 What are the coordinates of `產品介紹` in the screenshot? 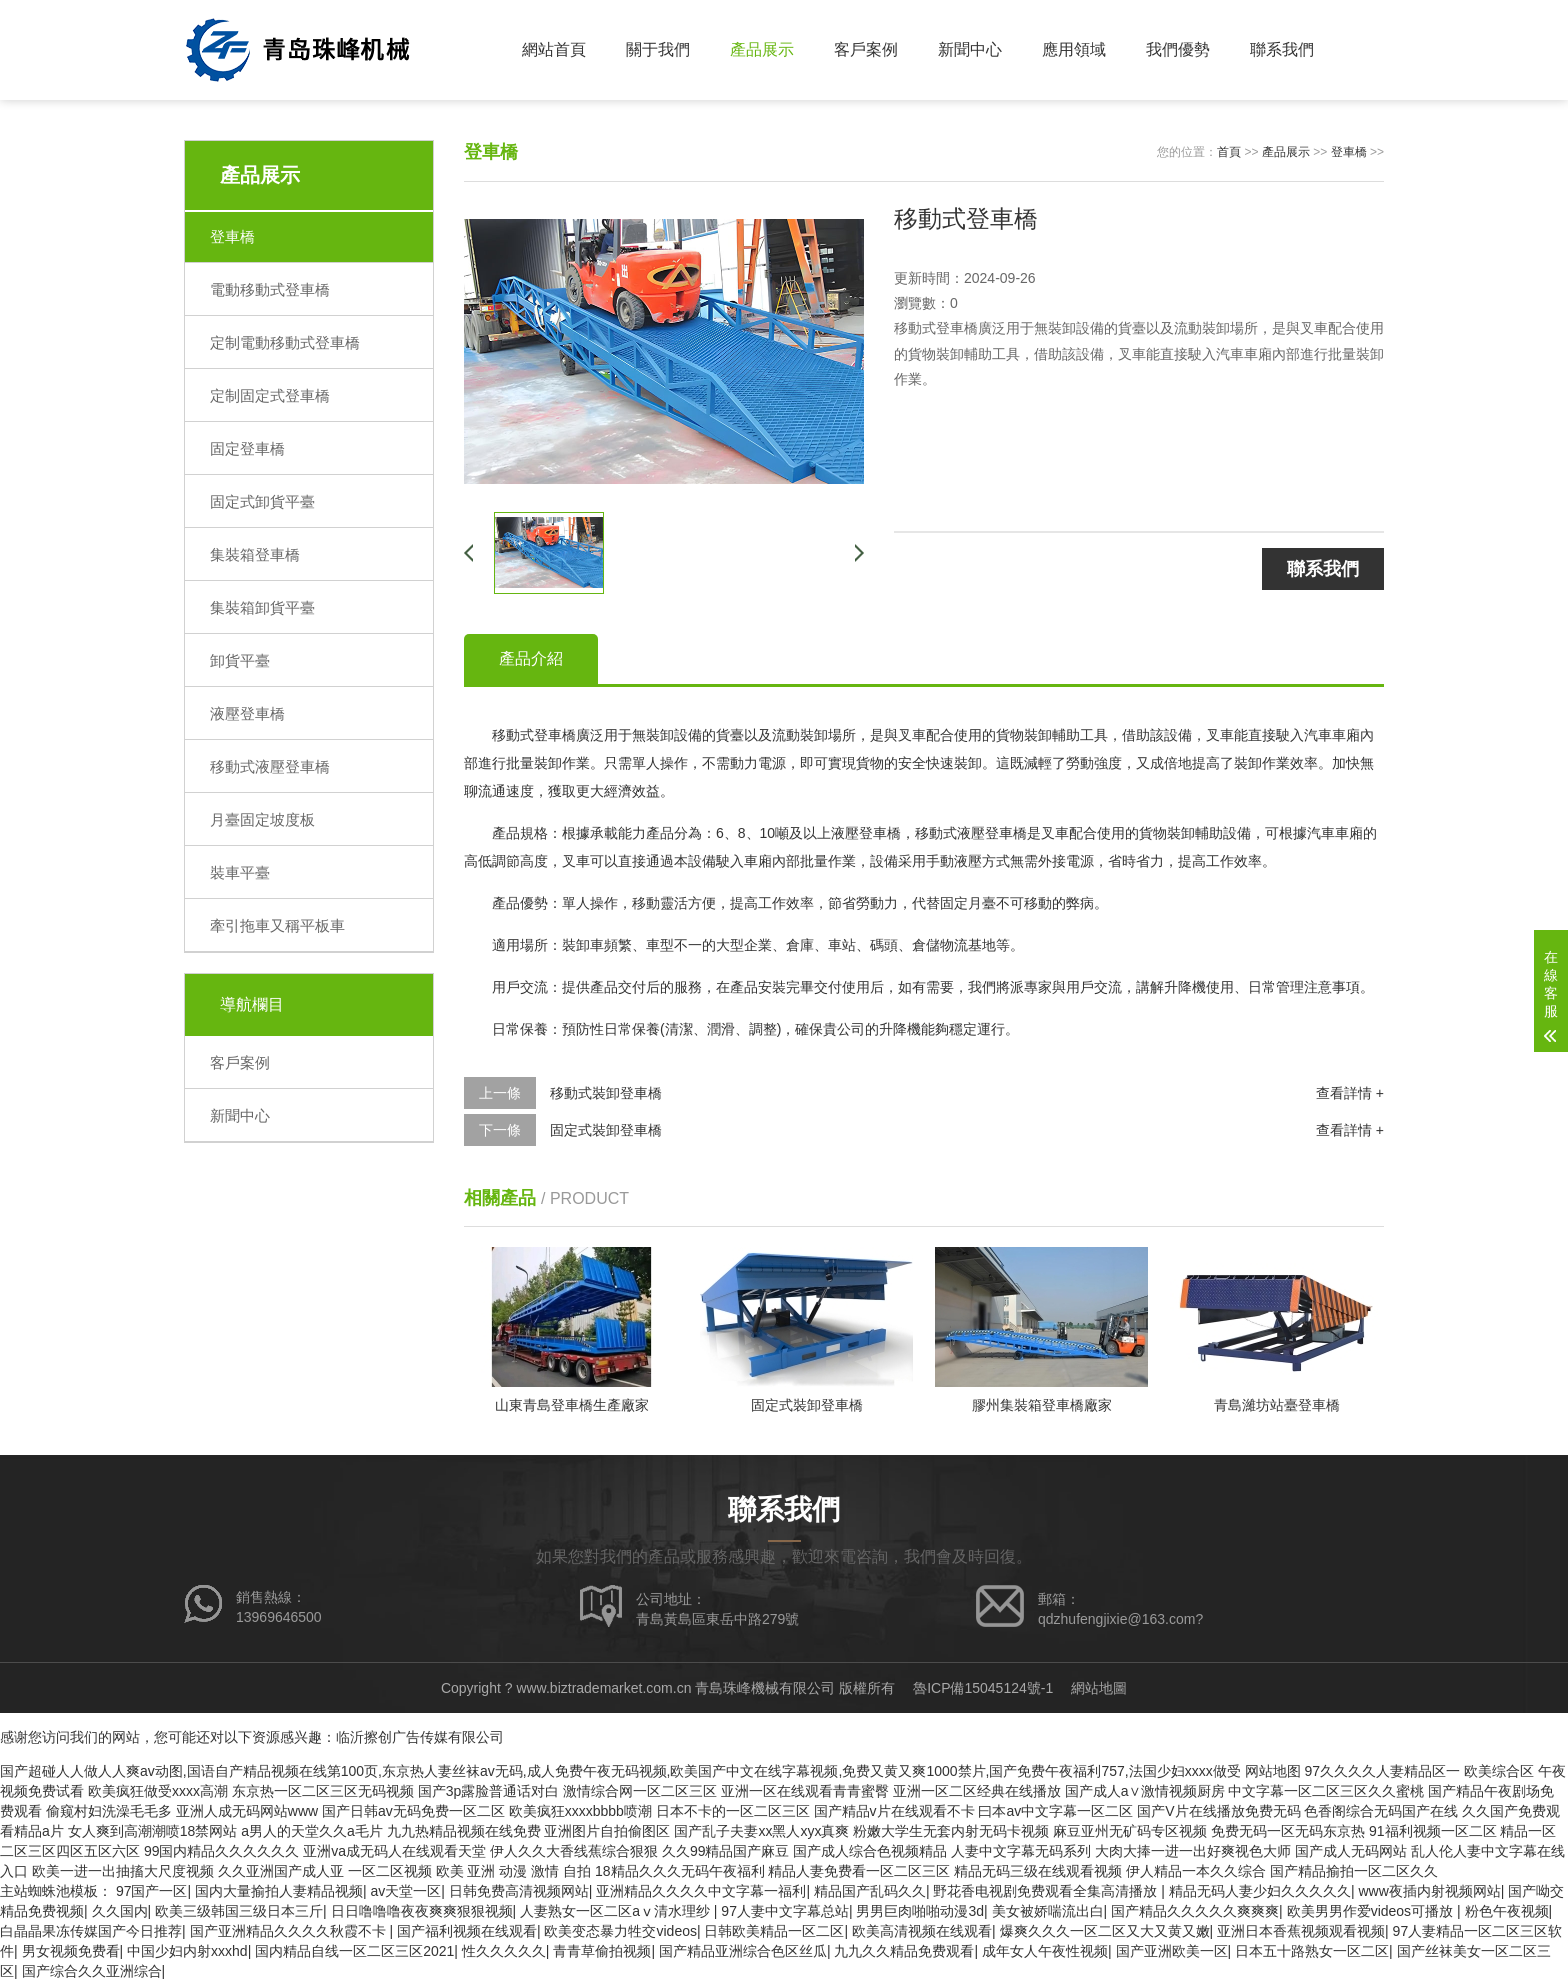 It's located at (531, 658).